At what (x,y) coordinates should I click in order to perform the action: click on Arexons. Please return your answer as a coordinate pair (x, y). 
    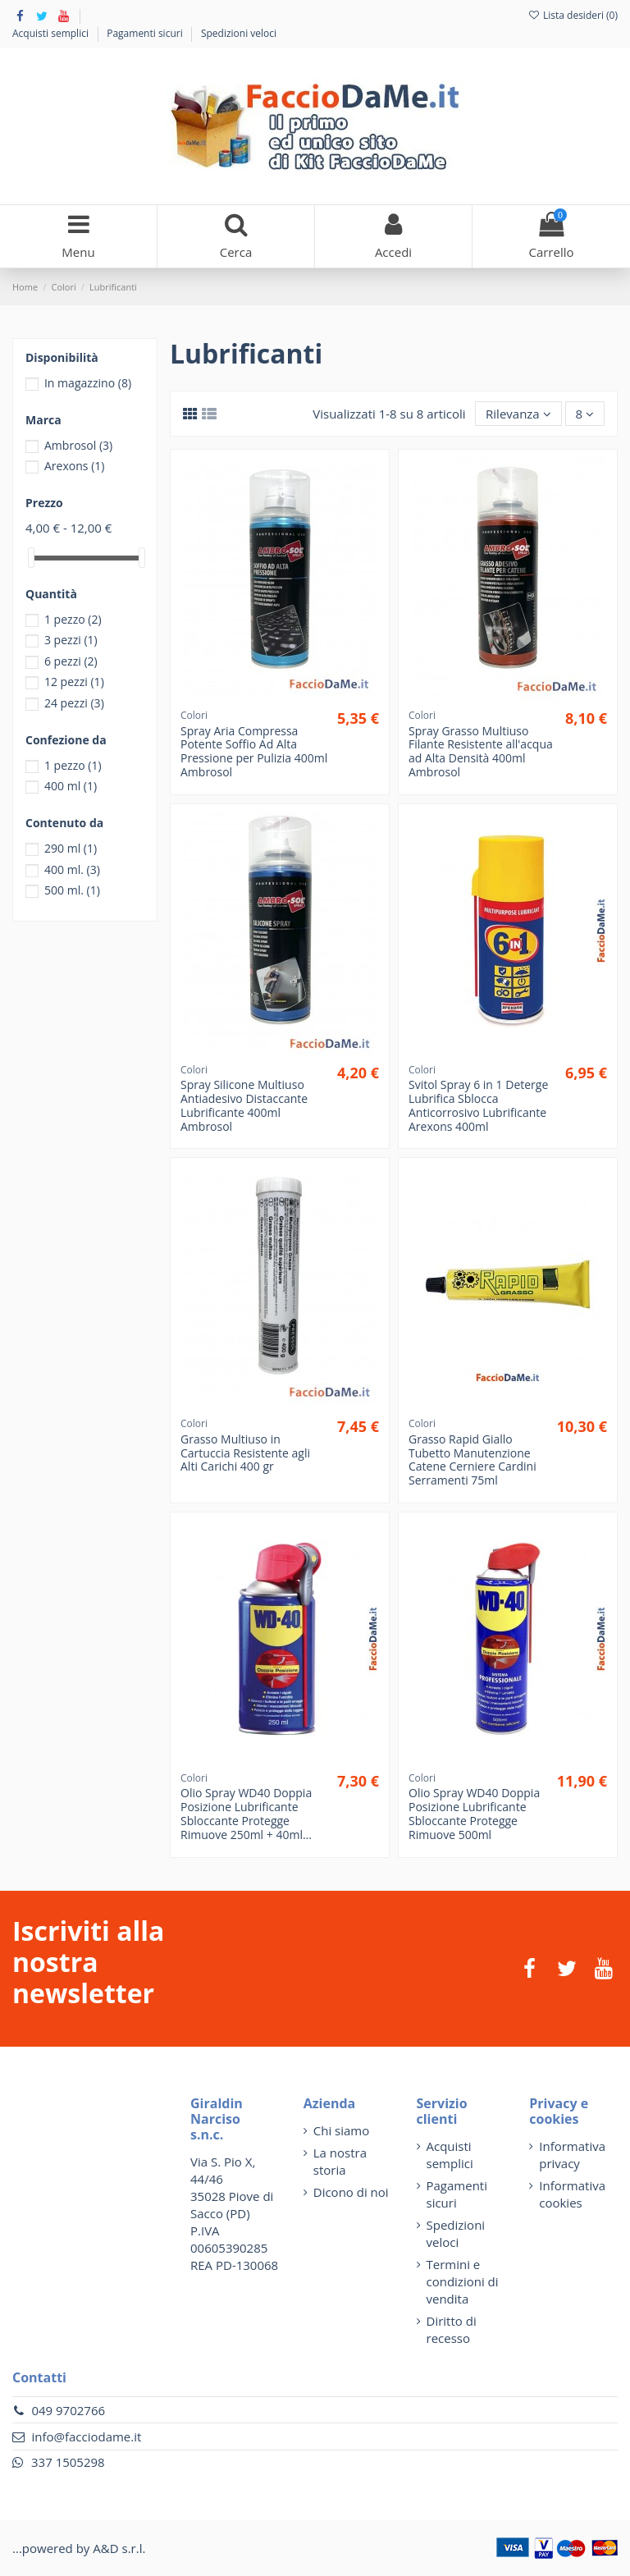
    Looking at the image, I should click on (74, 466).